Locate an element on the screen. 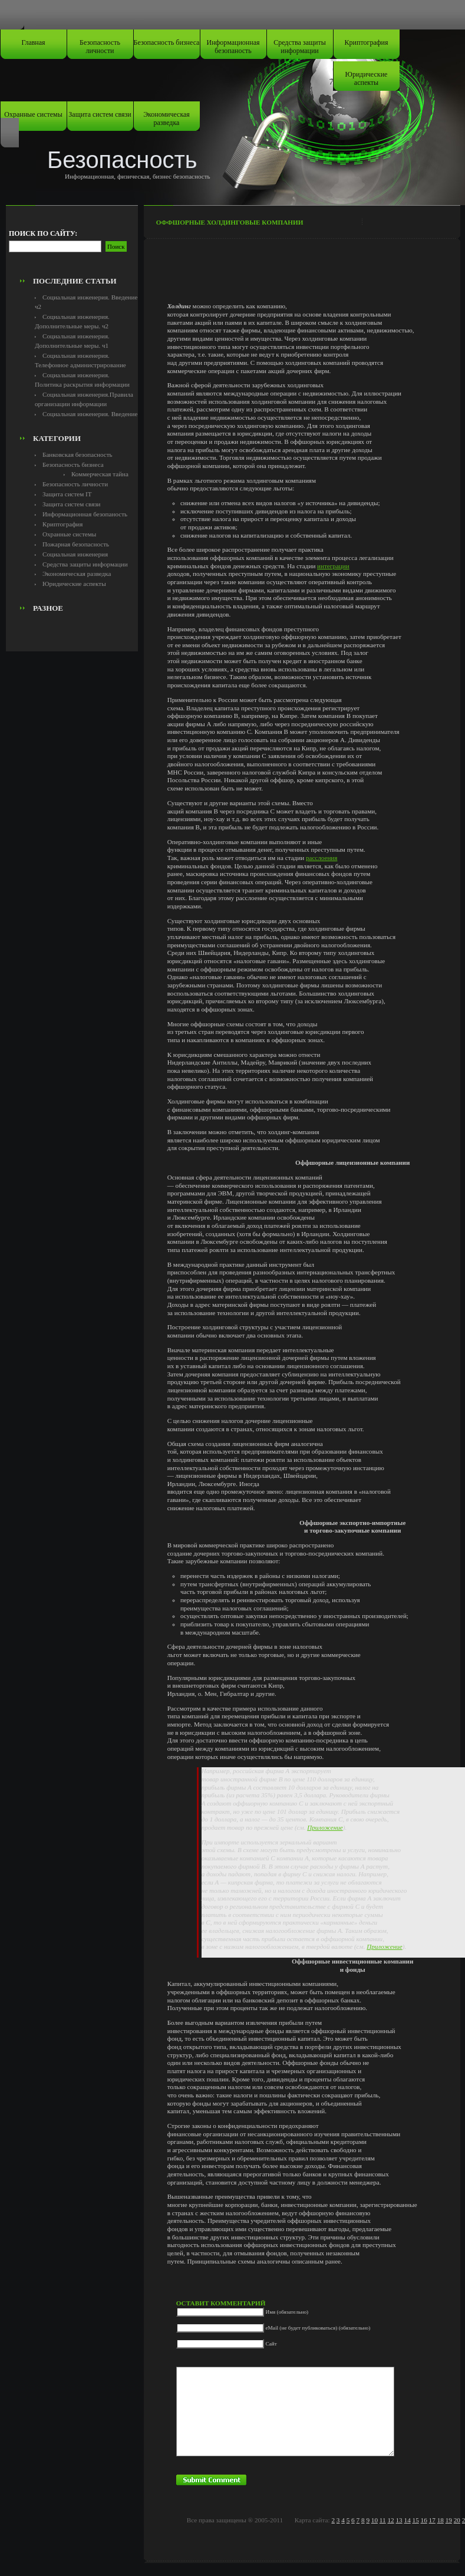 Image resolution: width=465 pixels, height=2576 pixels. Социальная инженерия. Введение is located at coordinates (89, 413).